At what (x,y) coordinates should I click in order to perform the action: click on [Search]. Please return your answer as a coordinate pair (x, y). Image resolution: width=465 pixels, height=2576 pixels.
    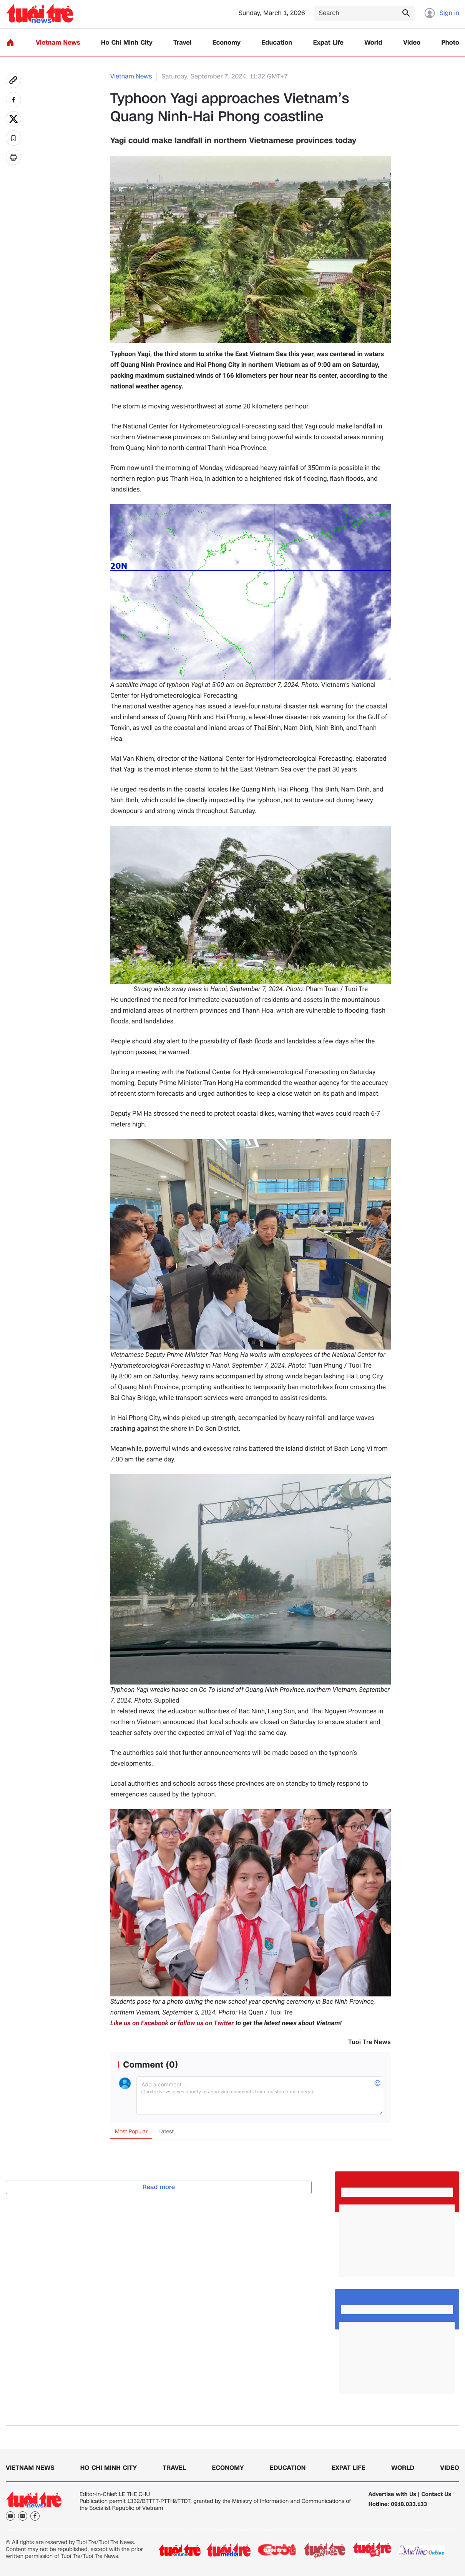
    Looking at the image, I should click on (364, 13).